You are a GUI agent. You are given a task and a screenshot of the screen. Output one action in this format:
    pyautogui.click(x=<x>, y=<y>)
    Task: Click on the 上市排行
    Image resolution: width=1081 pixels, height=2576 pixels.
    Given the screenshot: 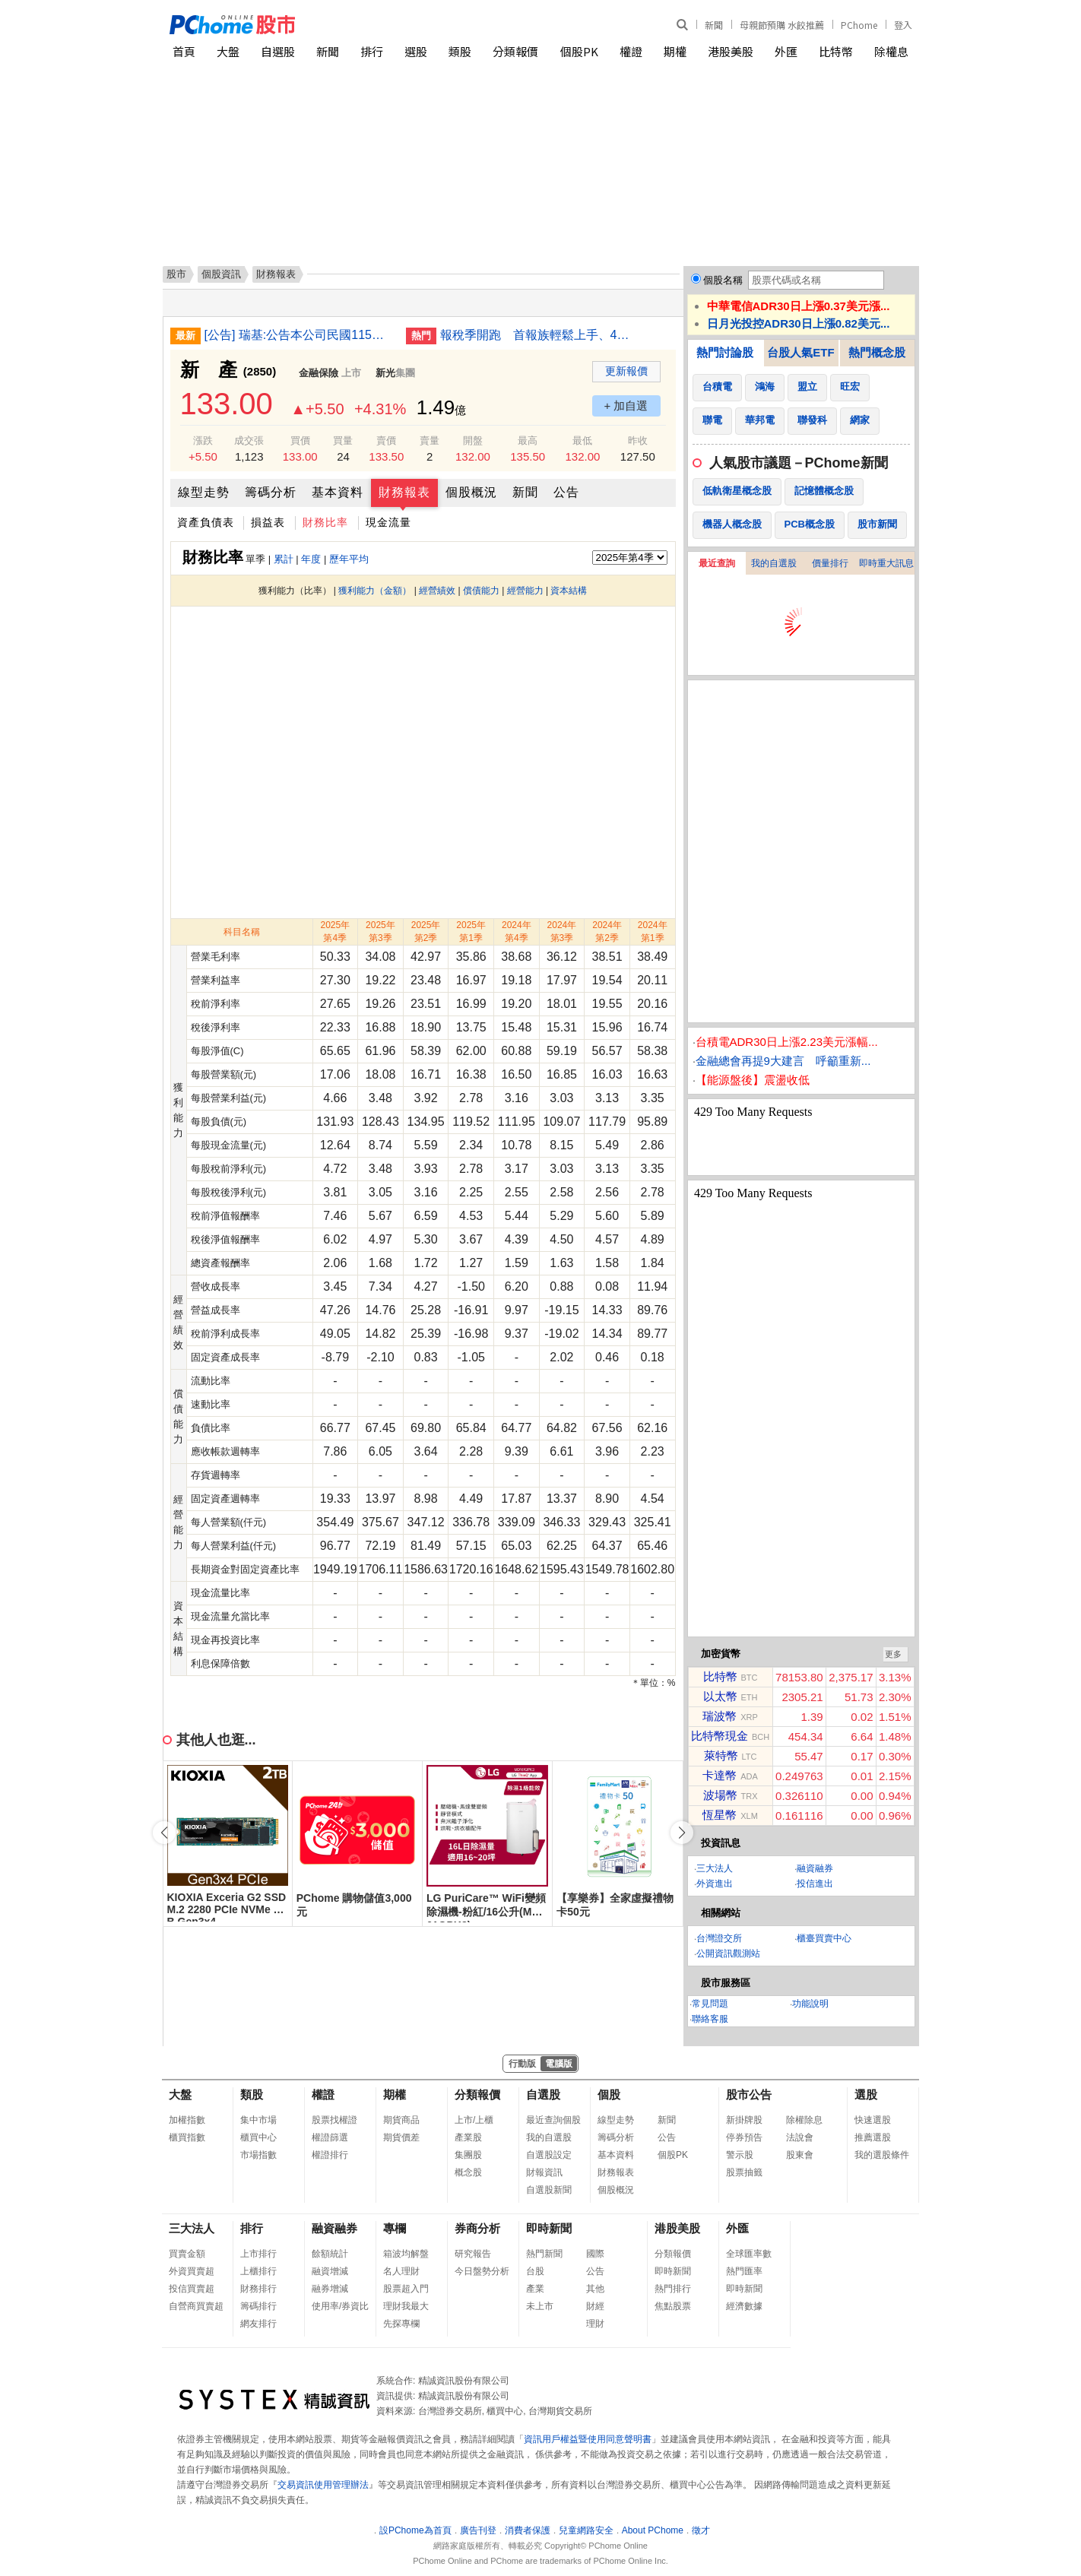 What is the action you would take?
    pyautogui.click(x=258, y=2253)
    